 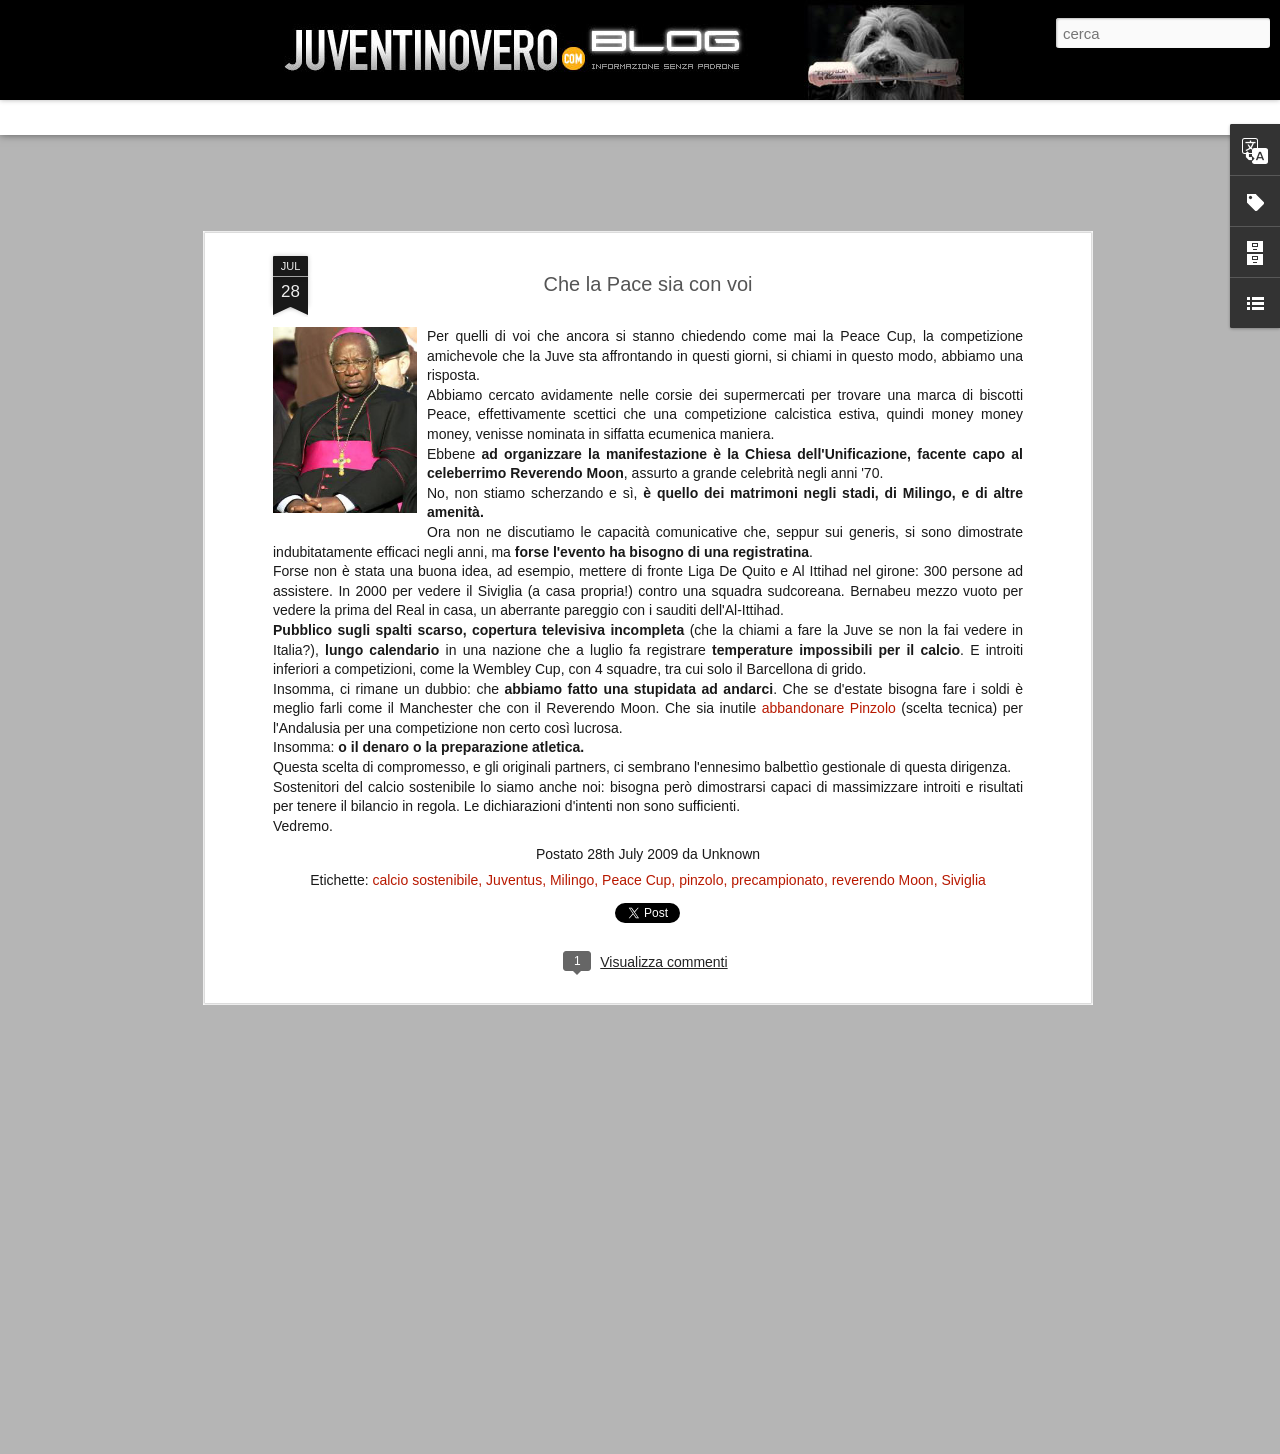 What do you see at coordinates (963, 880) in the screenshot?
I see `Siviglia` at bounding box center [963, 880].